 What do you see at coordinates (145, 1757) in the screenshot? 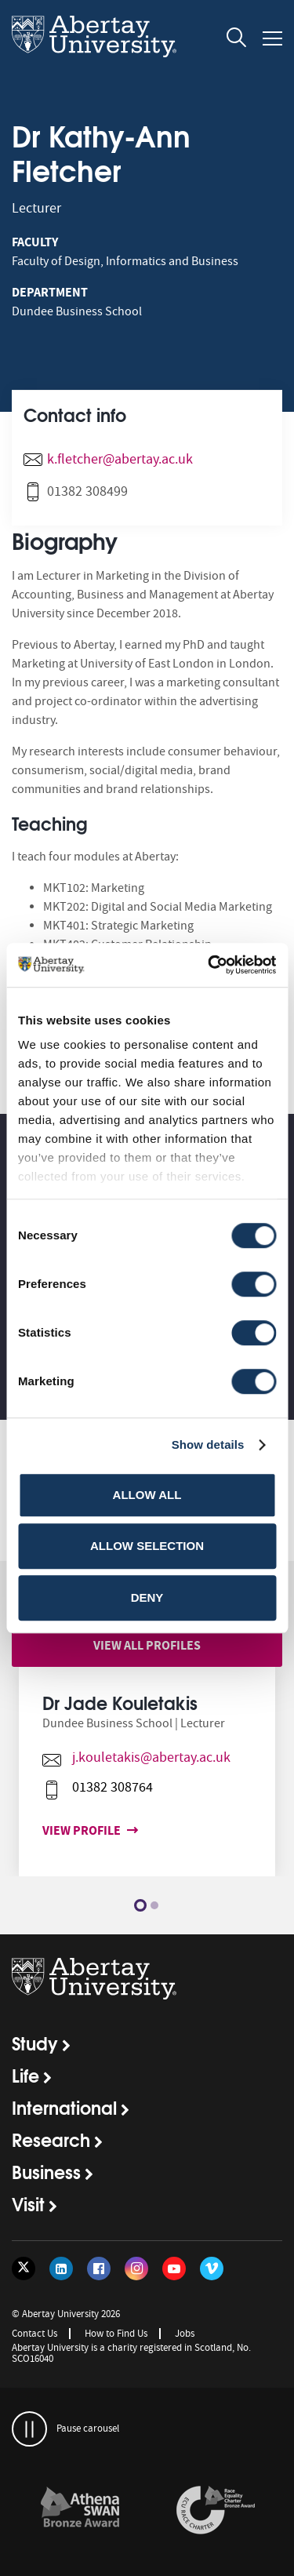
I see `j.kouletakis@abertay.ac.uk` at bounding box center [145, 1757].